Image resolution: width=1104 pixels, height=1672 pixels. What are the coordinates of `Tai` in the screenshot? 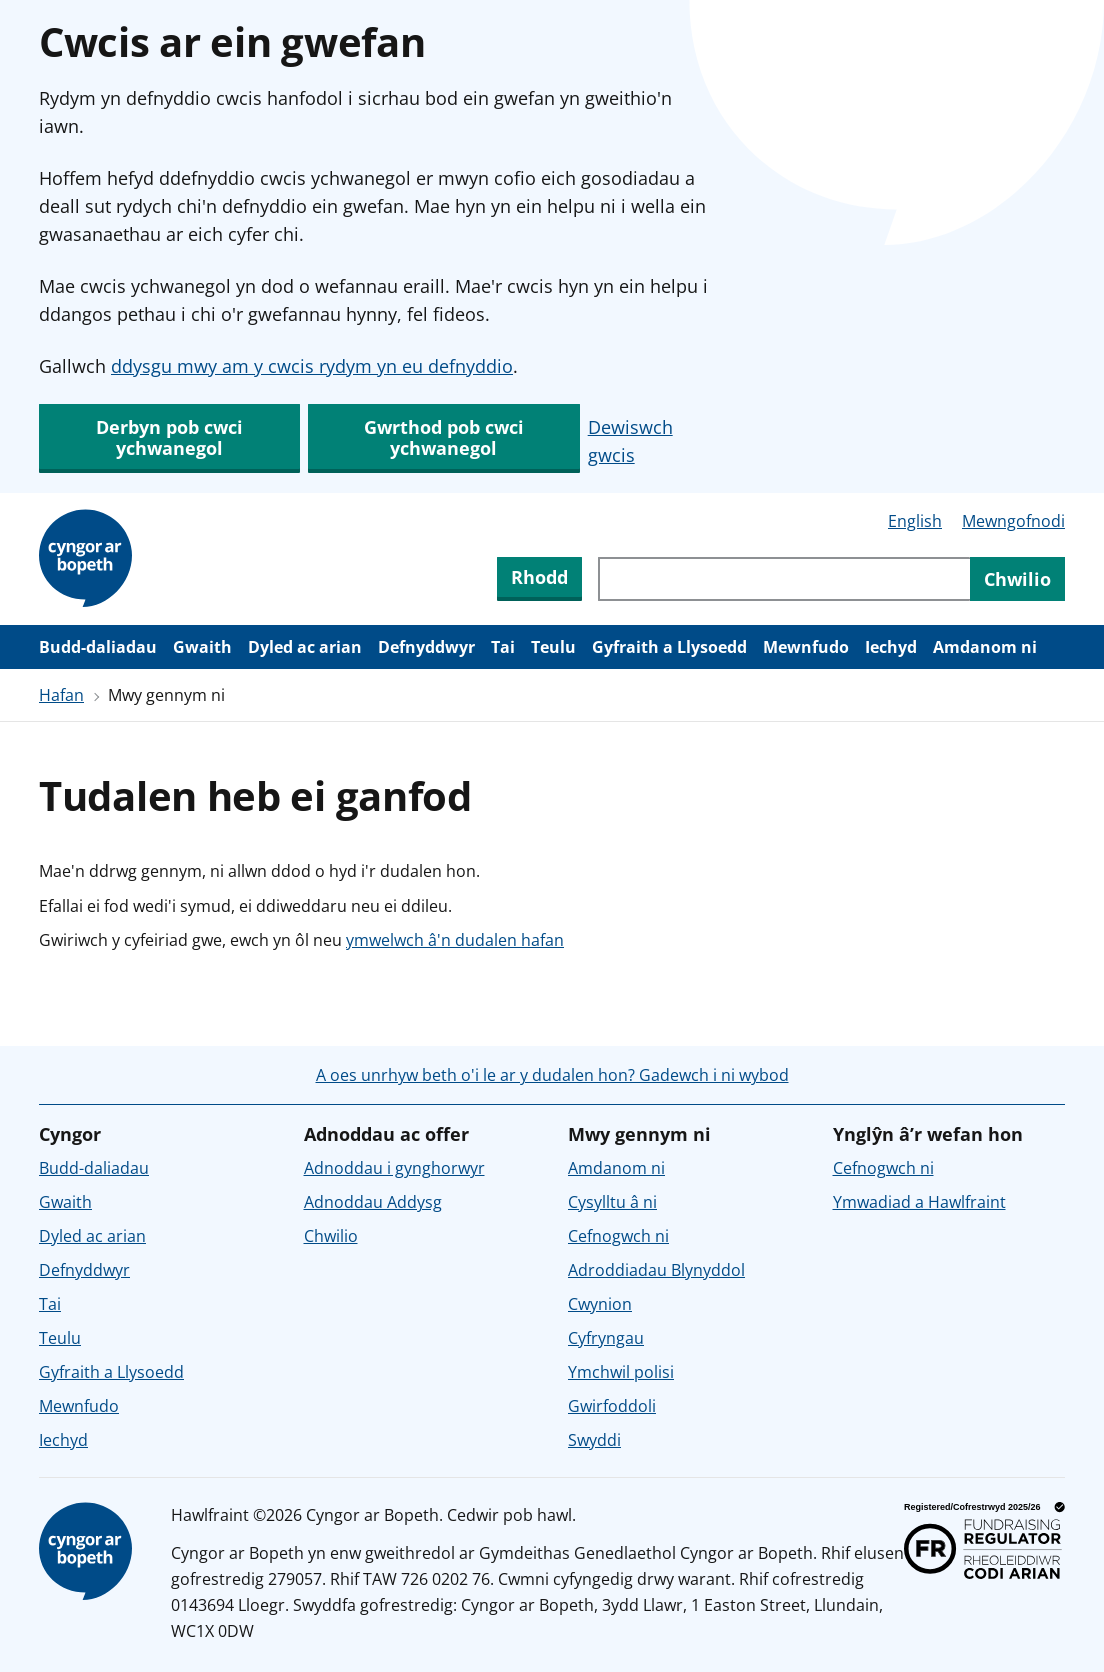 It's located at (503, 647).